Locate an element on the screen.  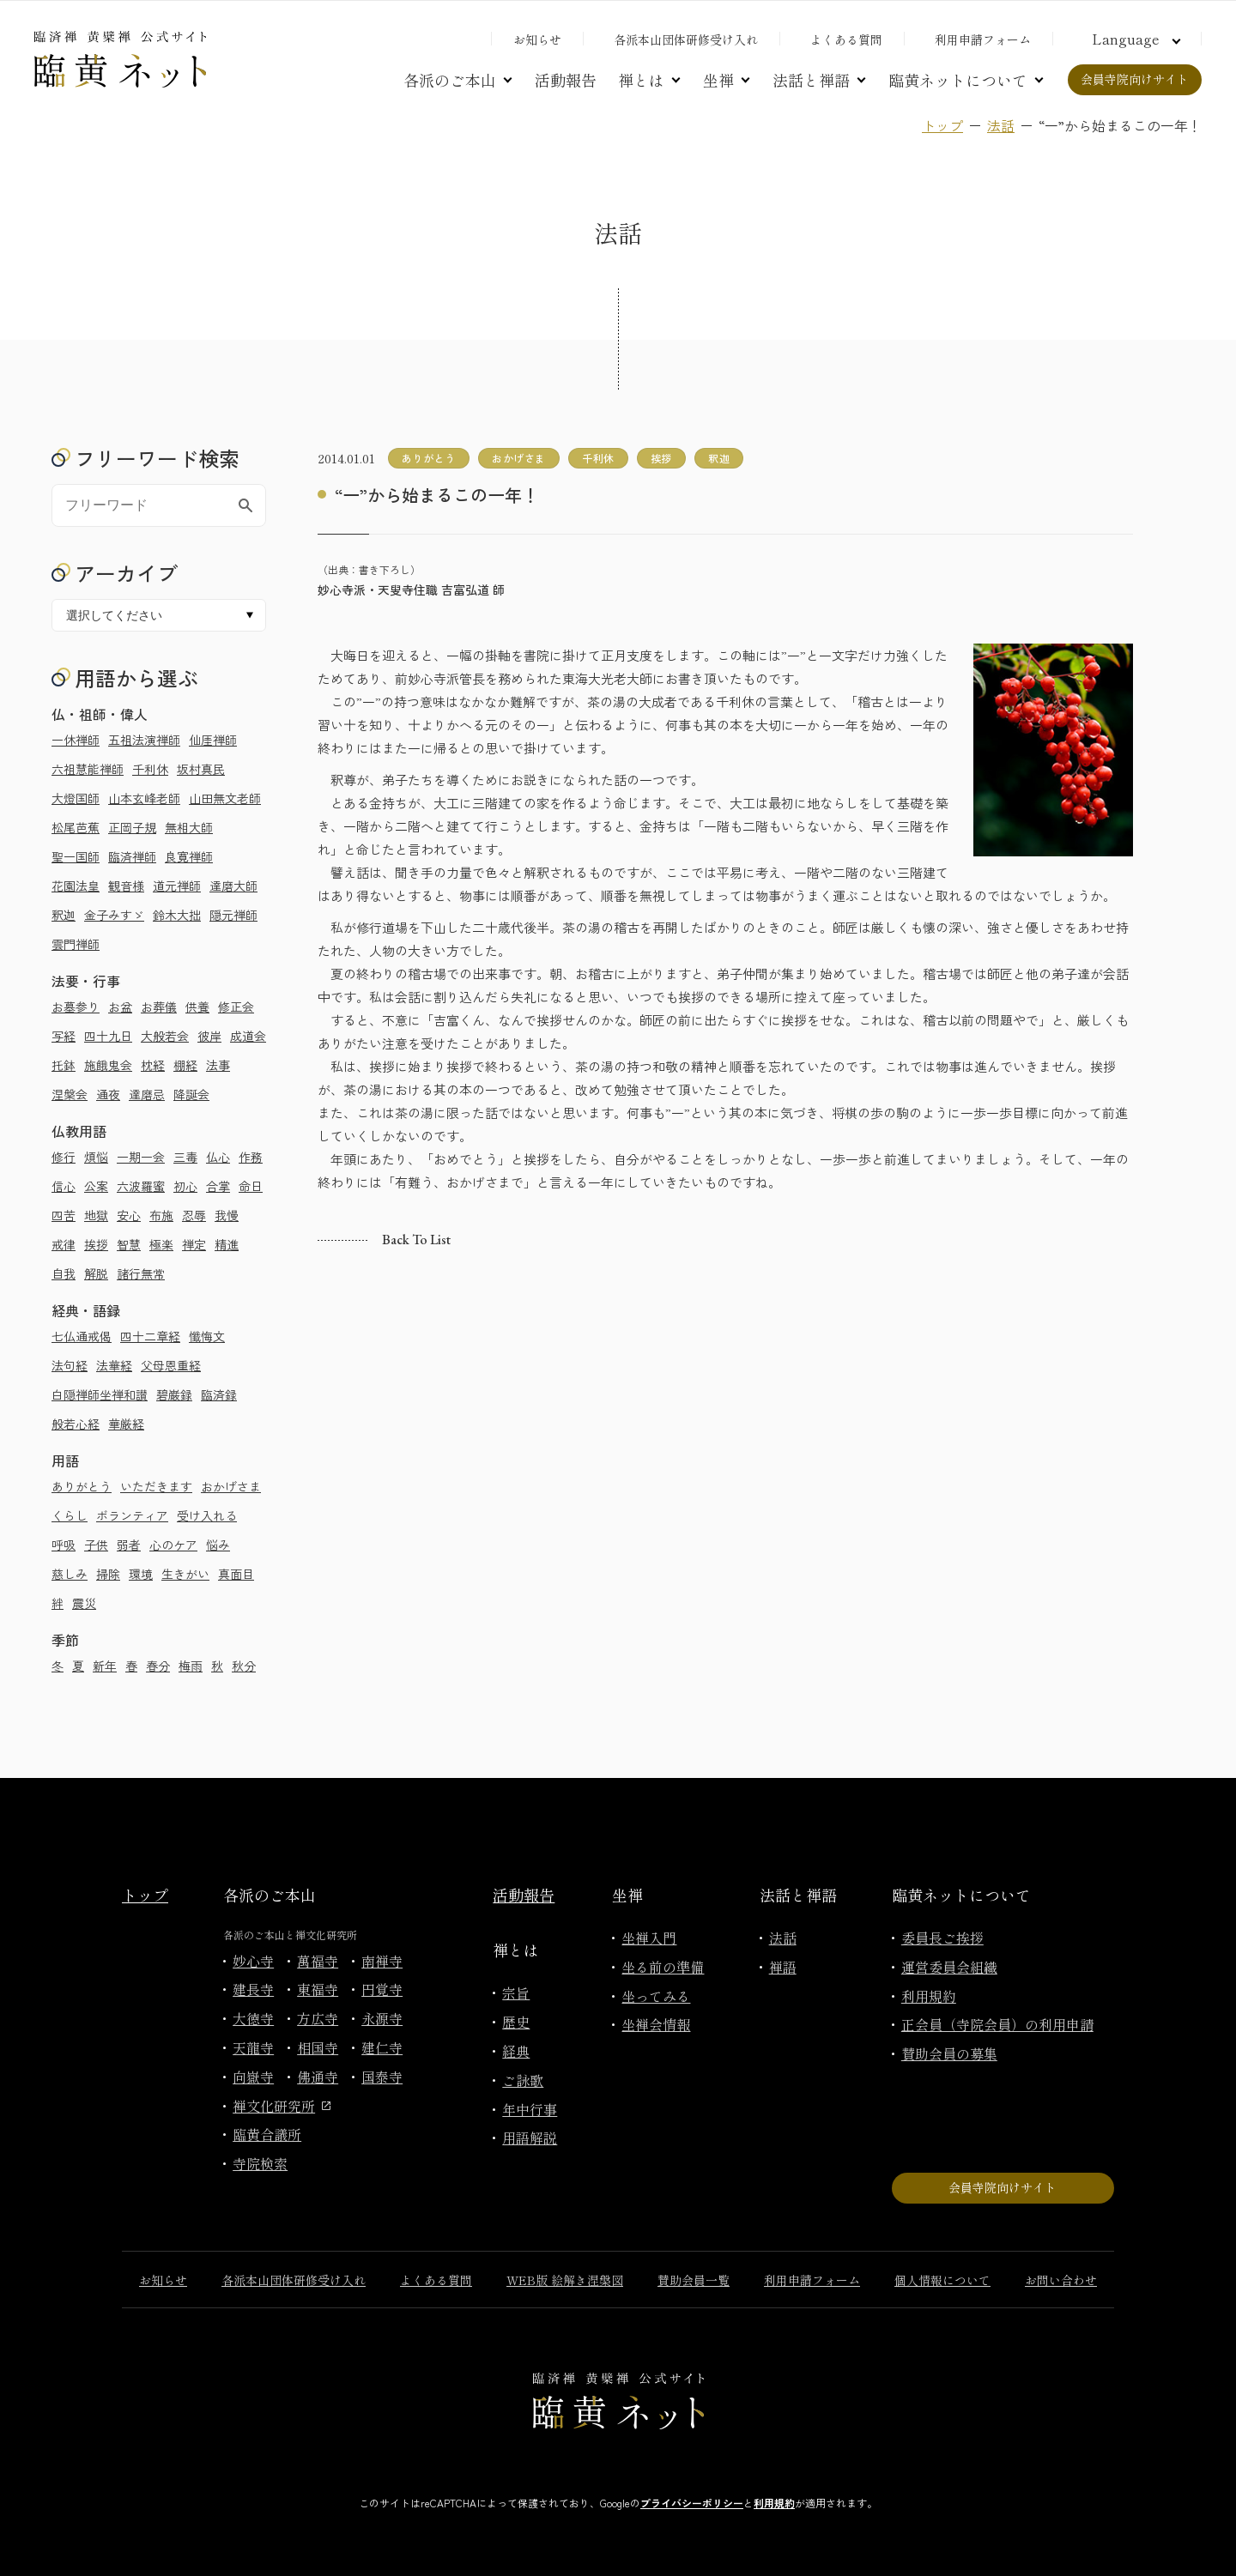
煩悩 is located at coordinates (96, 1156).